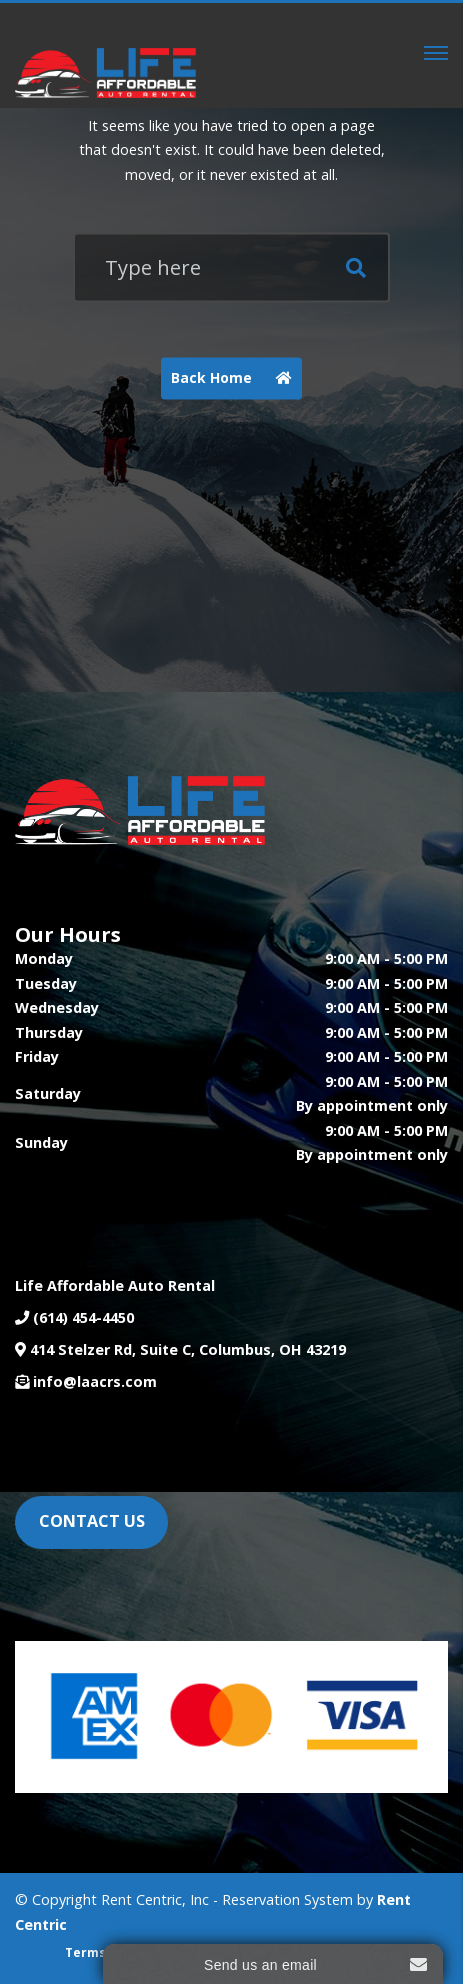  What do you see at coordinates (95, 1381) in the screenshot?
I see `info@laacrs.com` at bounding box center [95, 1381].